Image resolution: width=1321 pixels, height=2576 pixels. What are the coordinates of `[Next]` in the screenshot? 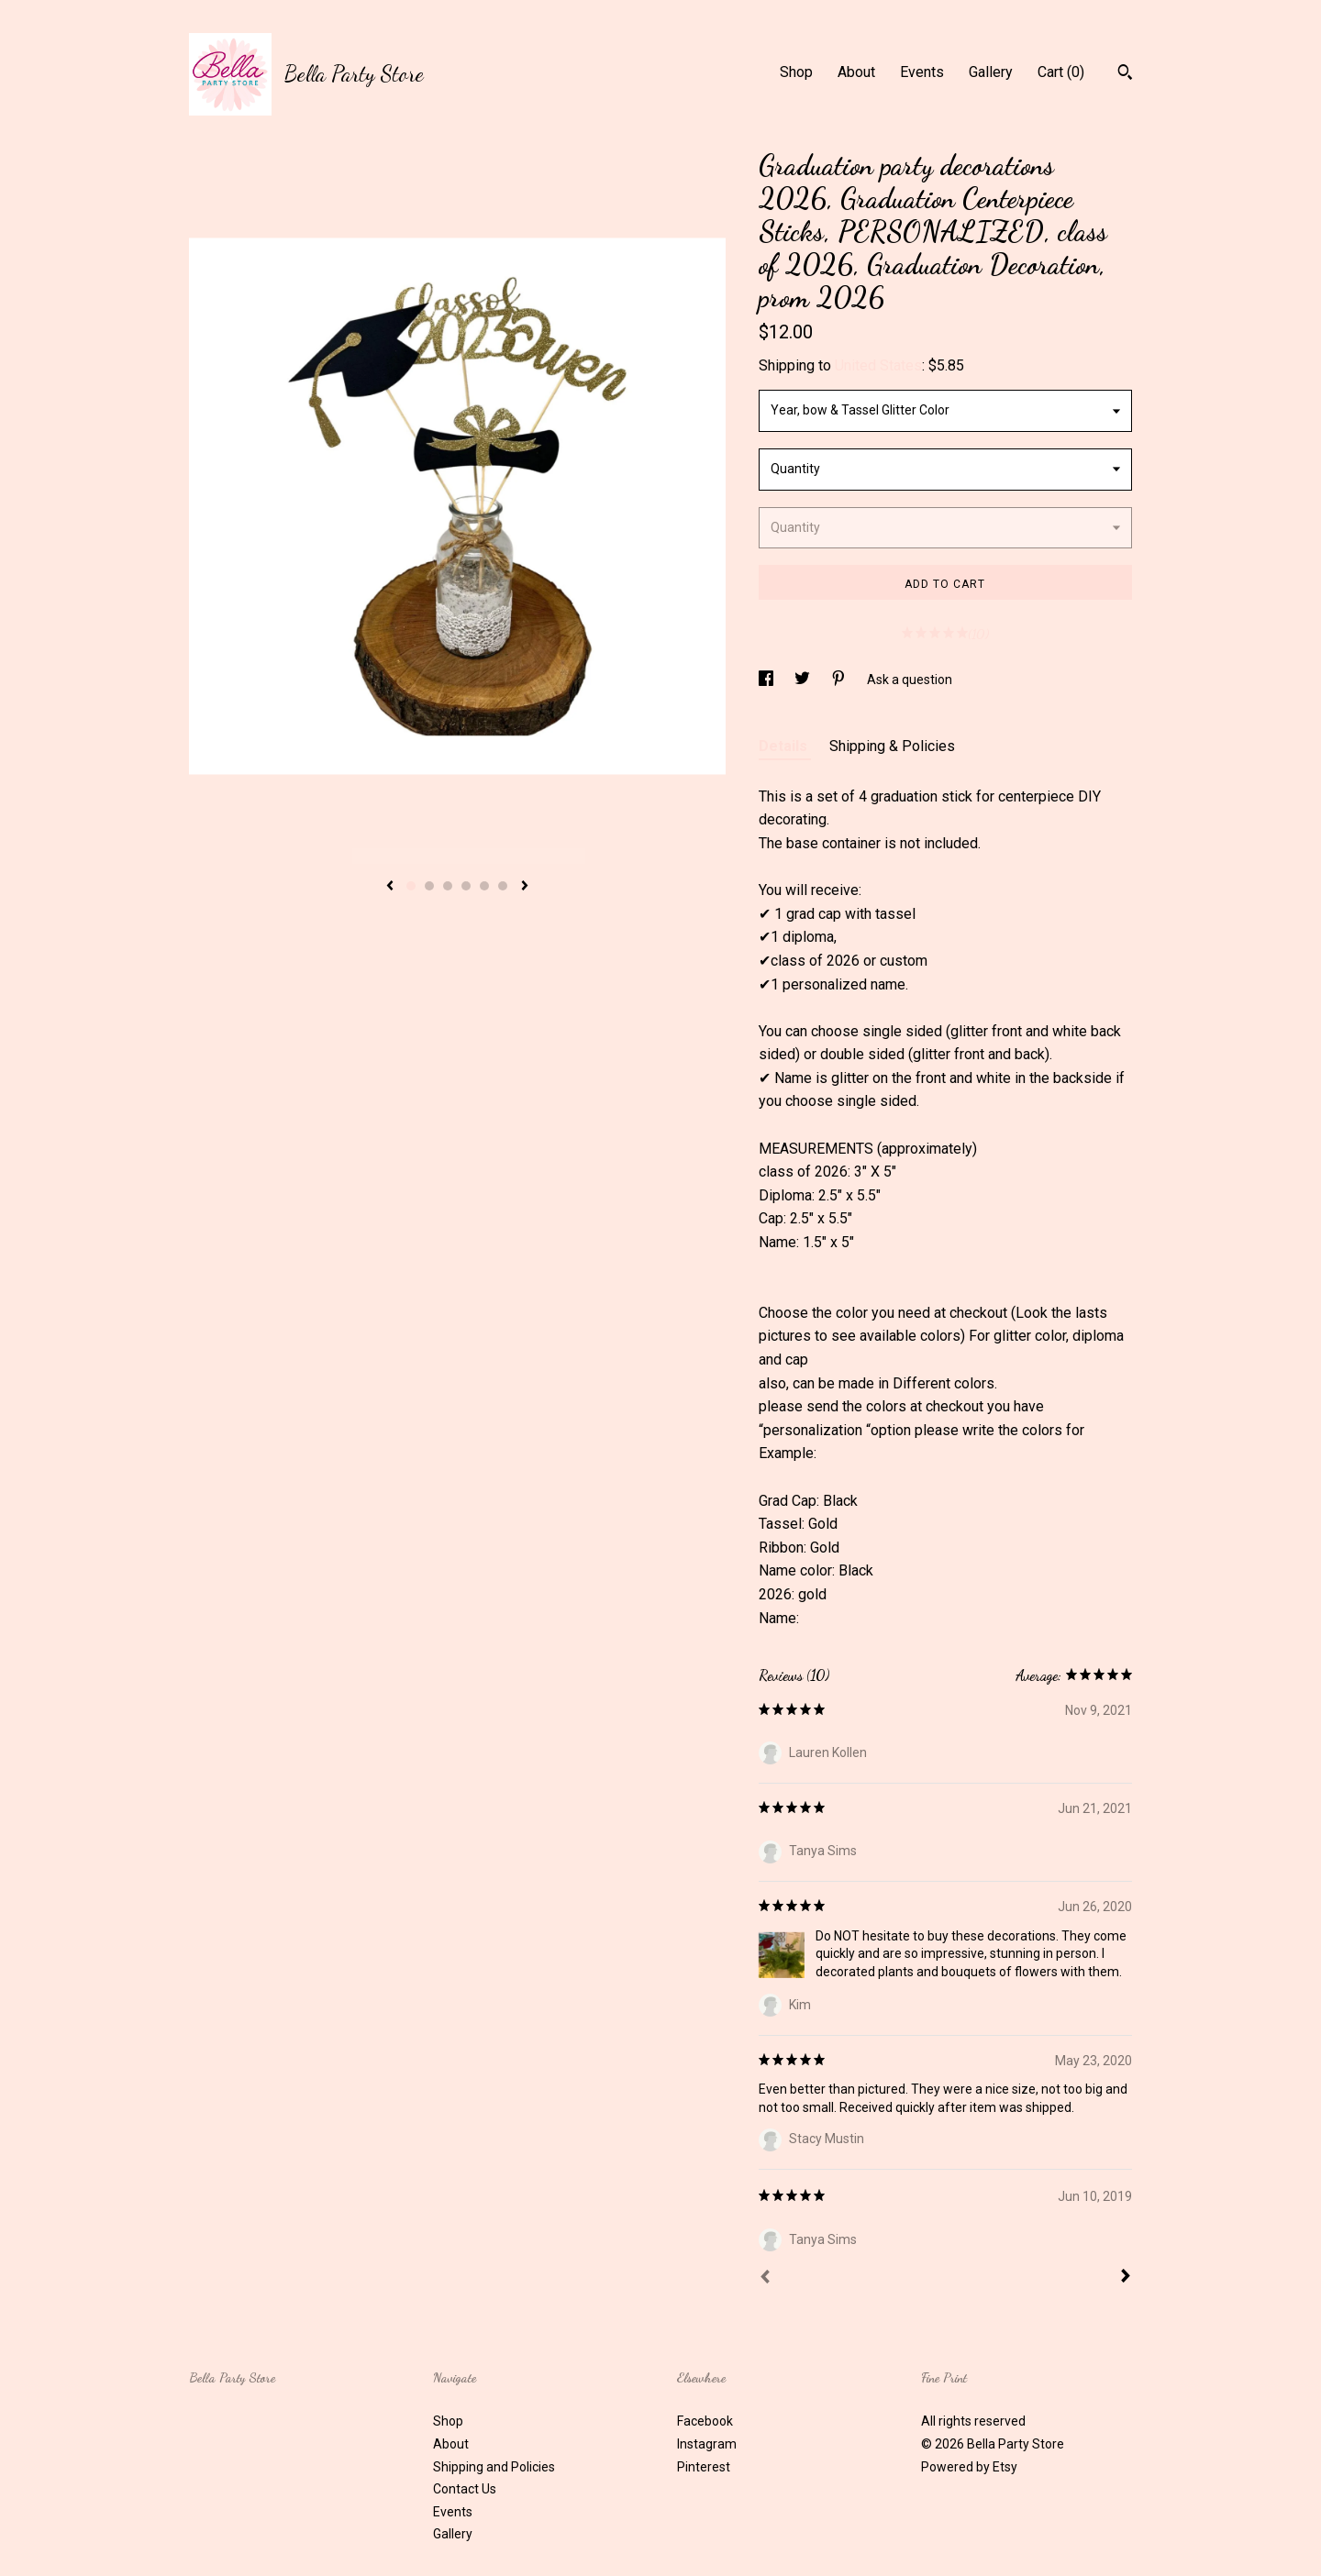 It's located at (1125, 2278).